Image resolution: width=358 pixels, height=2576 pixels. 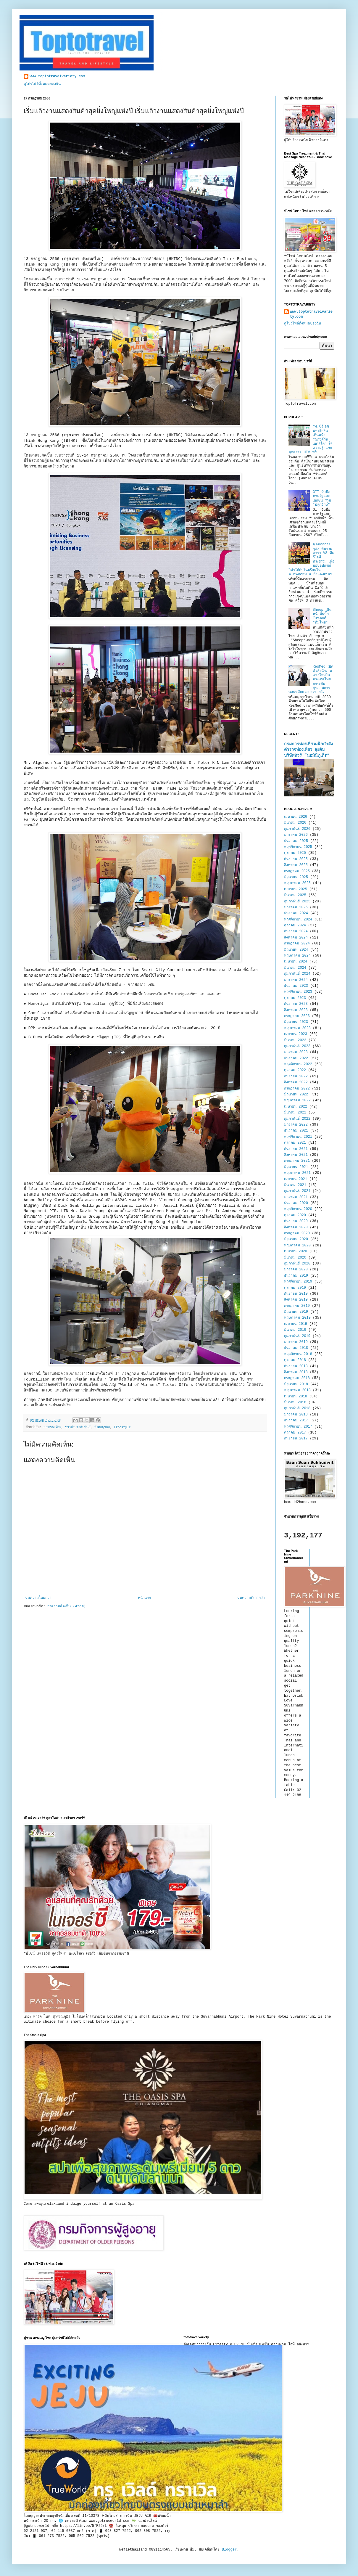 I want to click on พฤศจิกายน 2019, so click(x=298, y=1282).